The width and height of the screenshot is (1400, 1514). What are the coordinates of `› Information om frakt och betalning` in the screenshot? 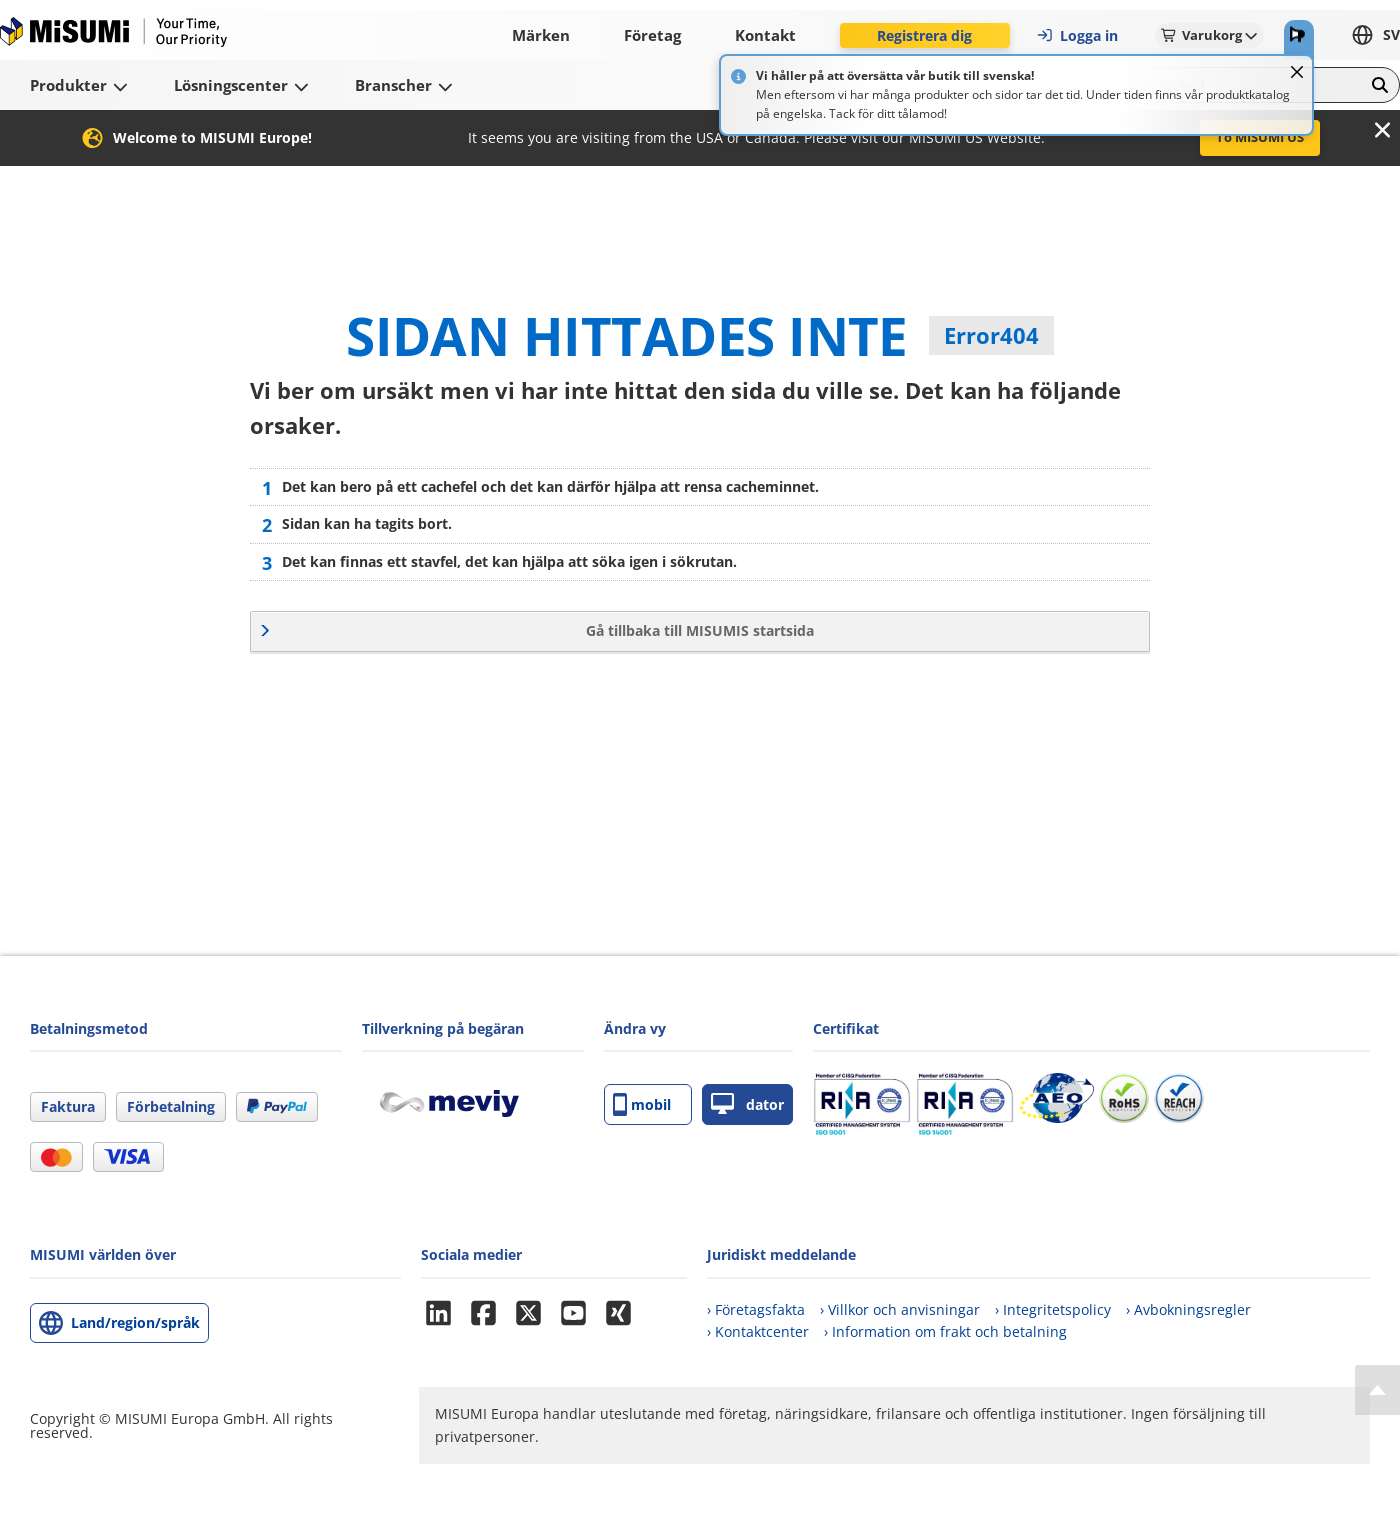 It's located at (945, 1331).